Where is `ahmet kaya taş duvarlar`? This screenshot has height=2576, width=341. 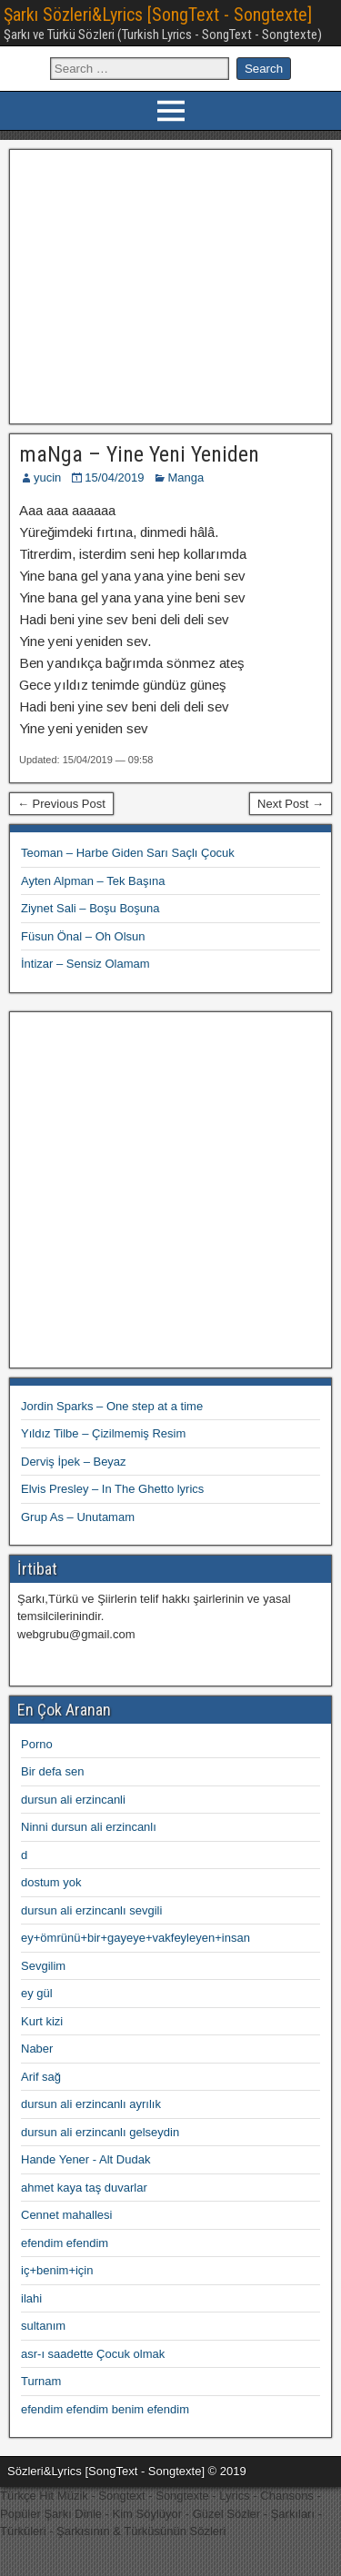 ahmet kaya taş duvarlar is located at coordinates (84, 2187).